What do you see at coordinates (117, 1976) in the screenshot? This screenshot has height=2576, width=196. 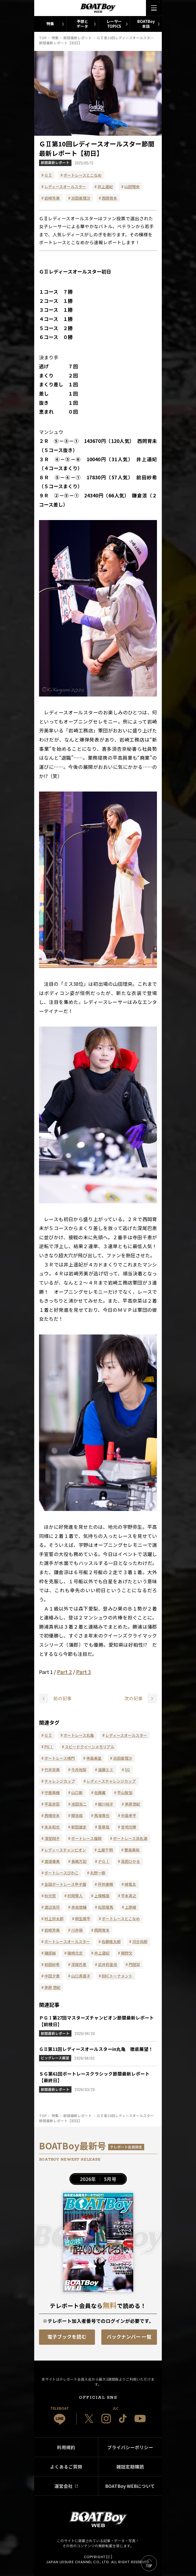 I see `BBCトーナメント` at bounding box center [117, 1976].